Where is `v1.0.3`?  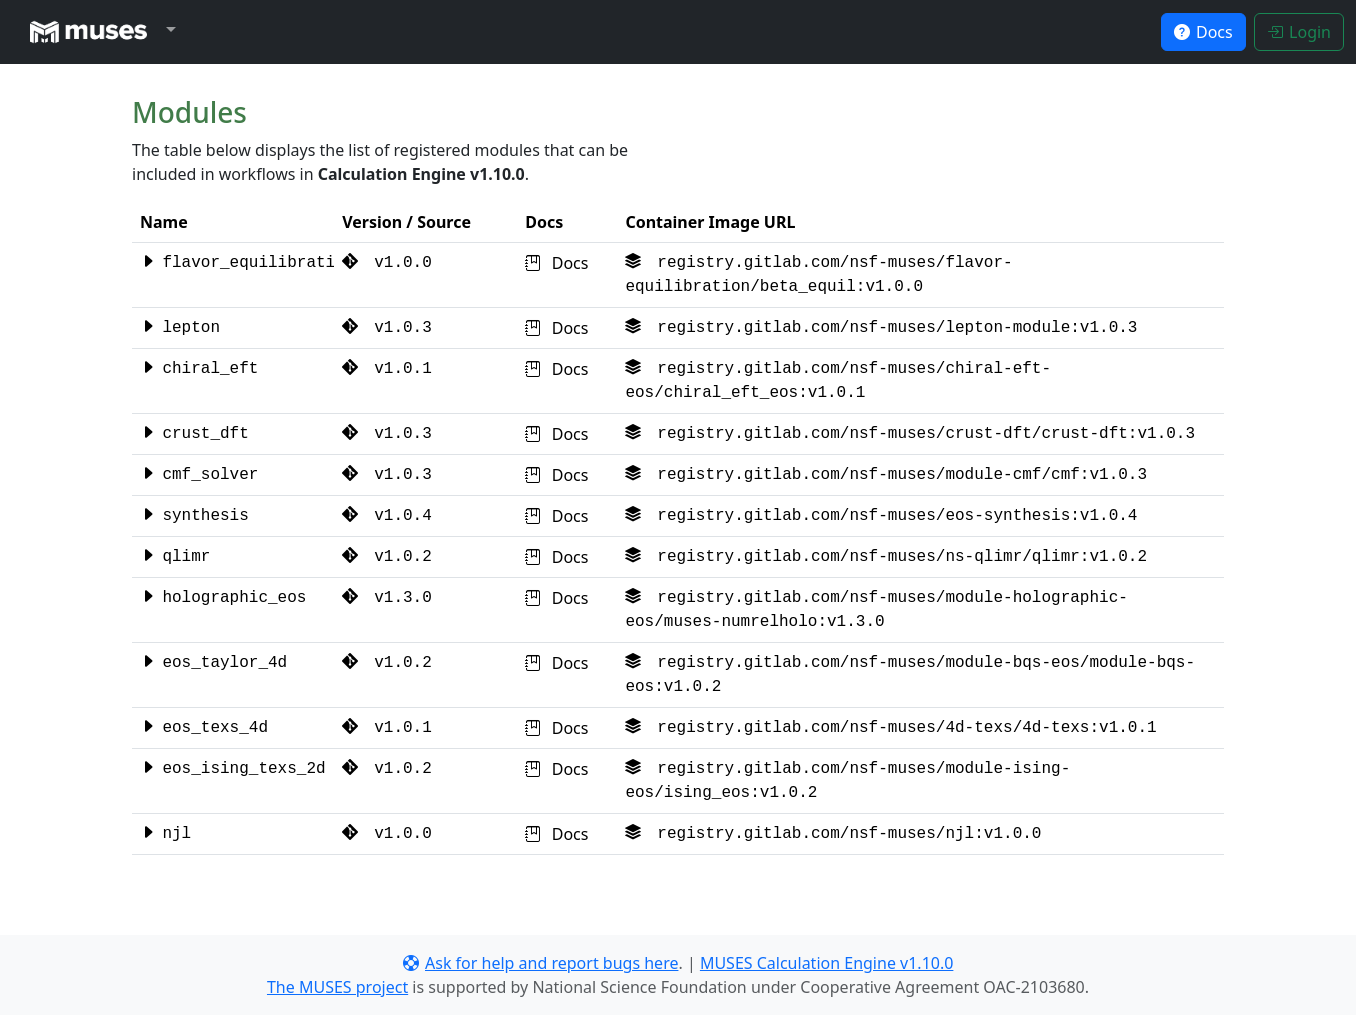
v1.0.3 is located at coordinates (387, 328).